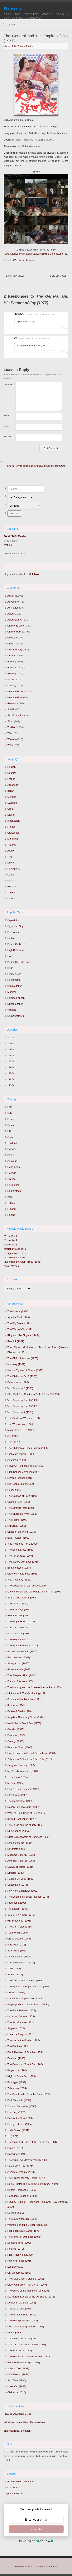 Image resolution: width=72 pixels, height=2576 pixels. Describe the element at coordinates (16, 2386) in the screenshot. I see `Make Out (1988)` at that location.